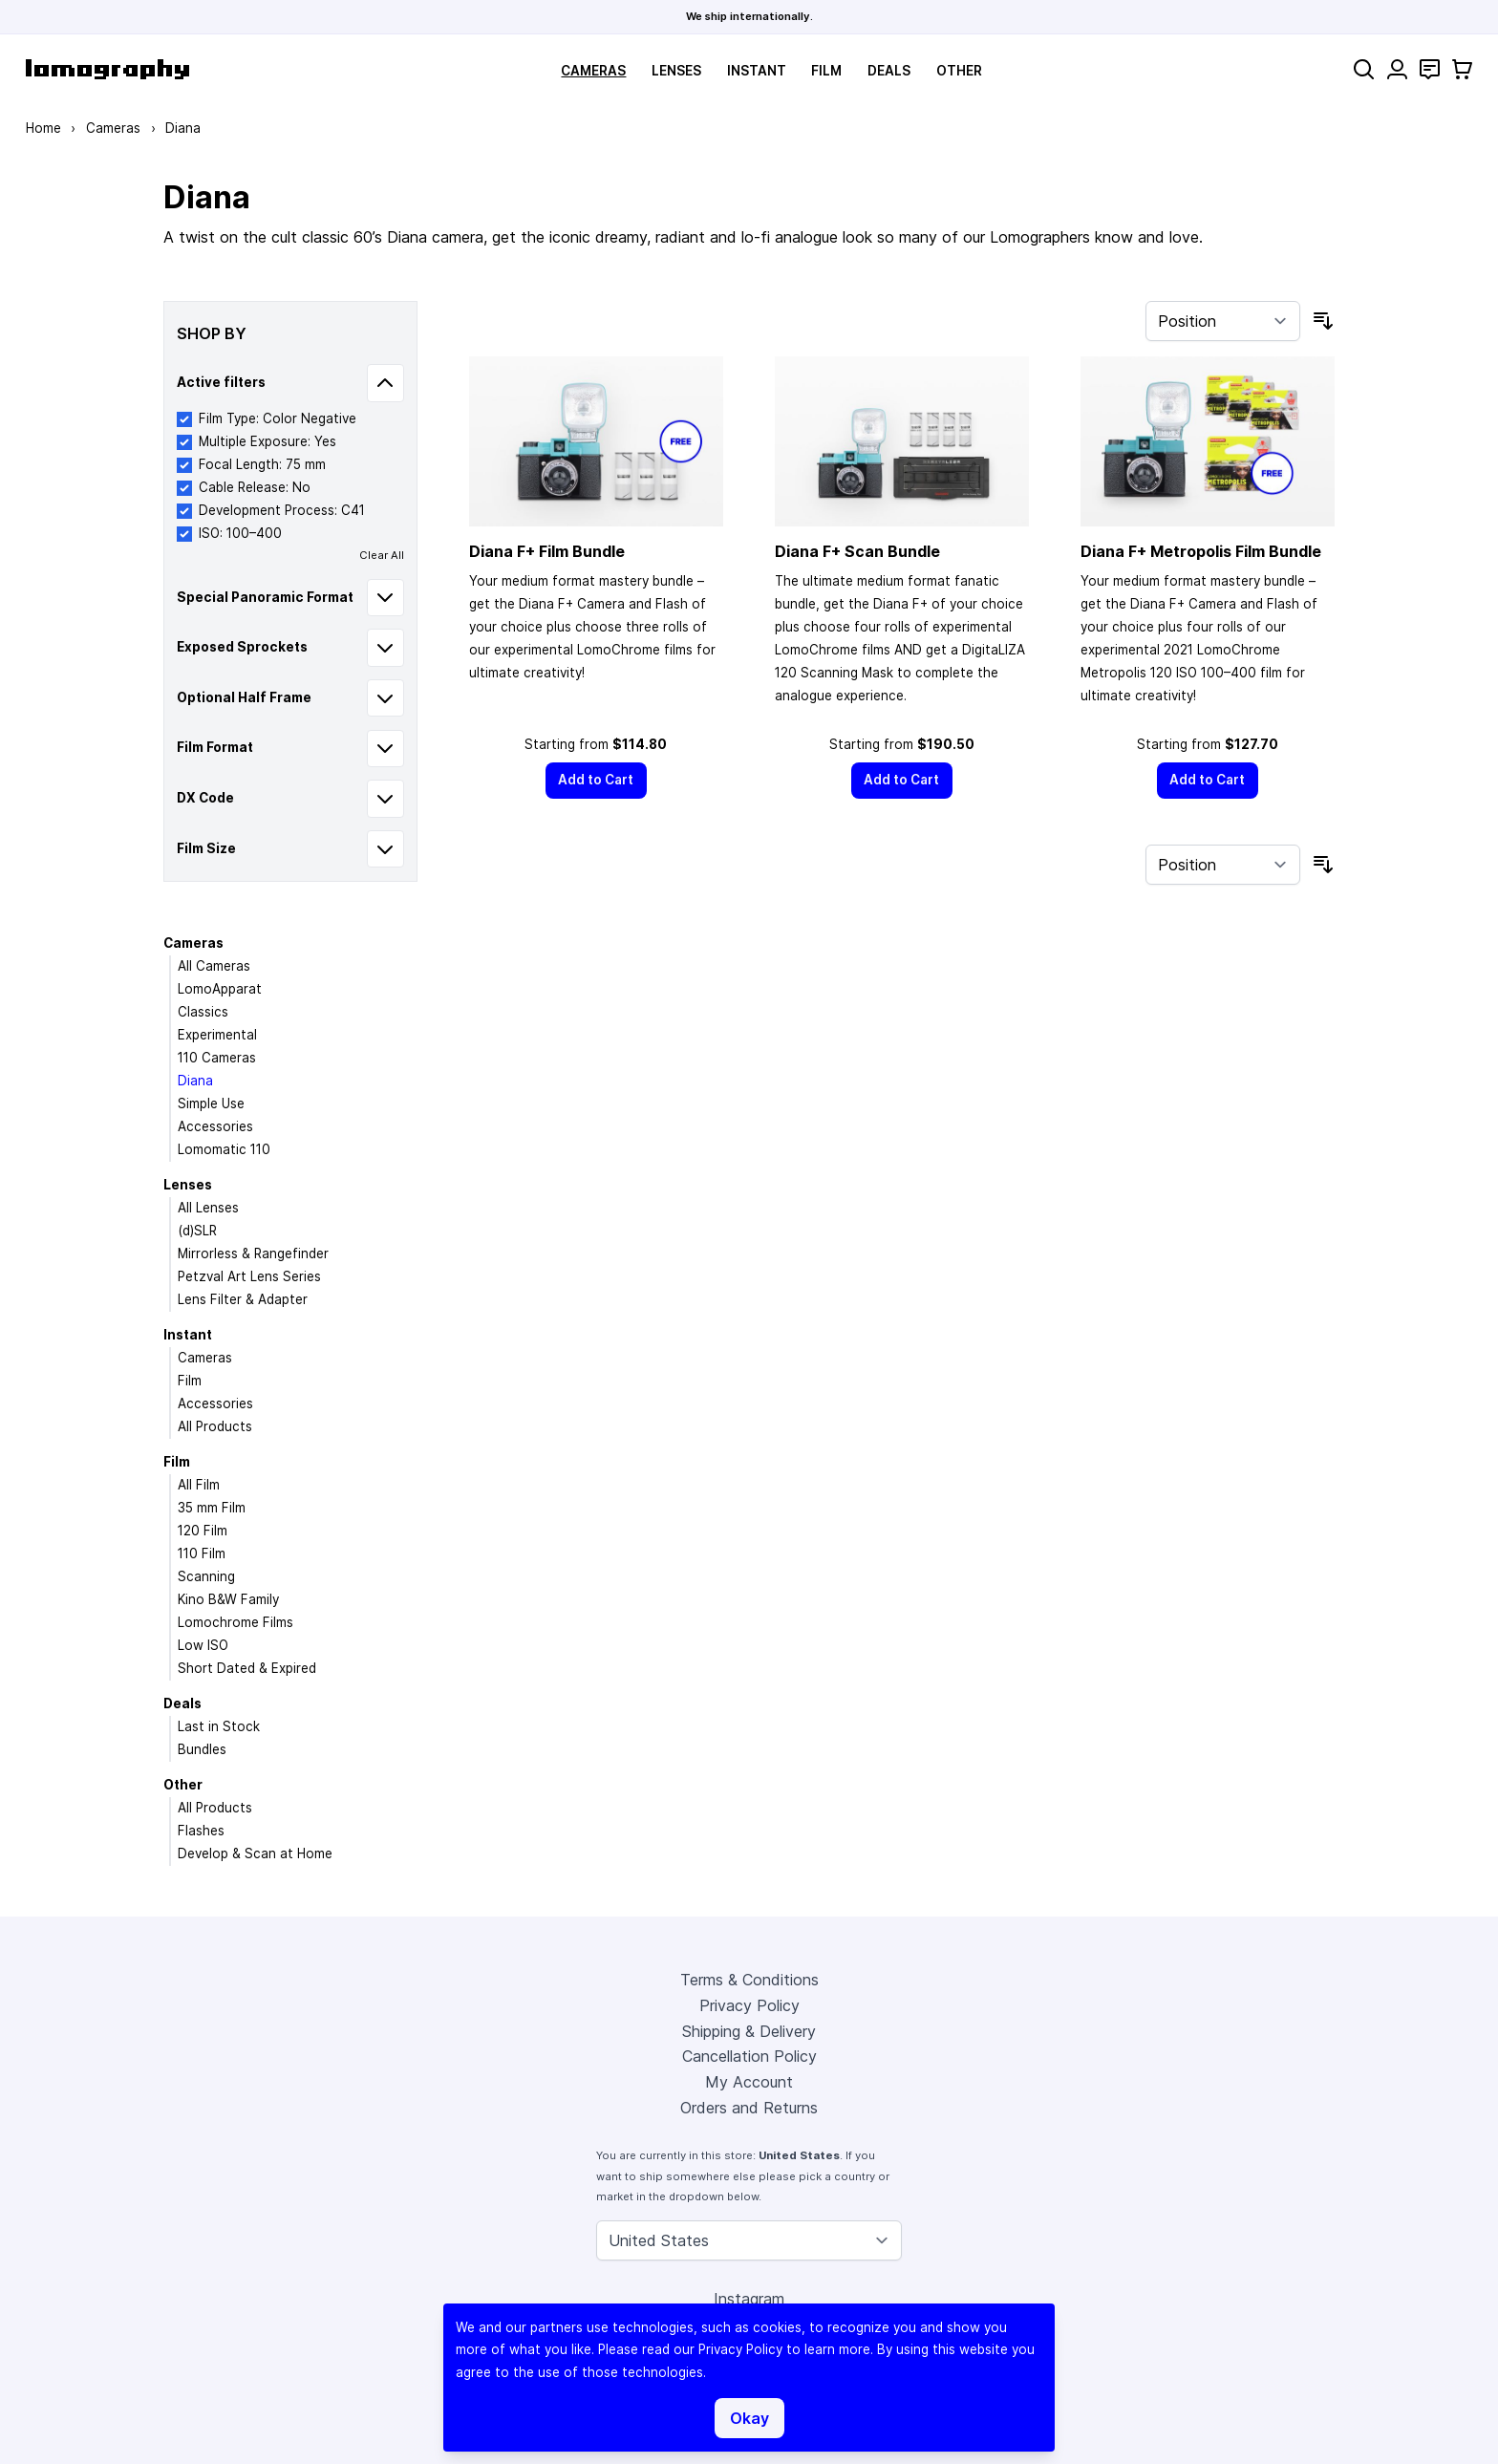  I want to click on Mirrorless & Rangefinder, so click(253, 1253).